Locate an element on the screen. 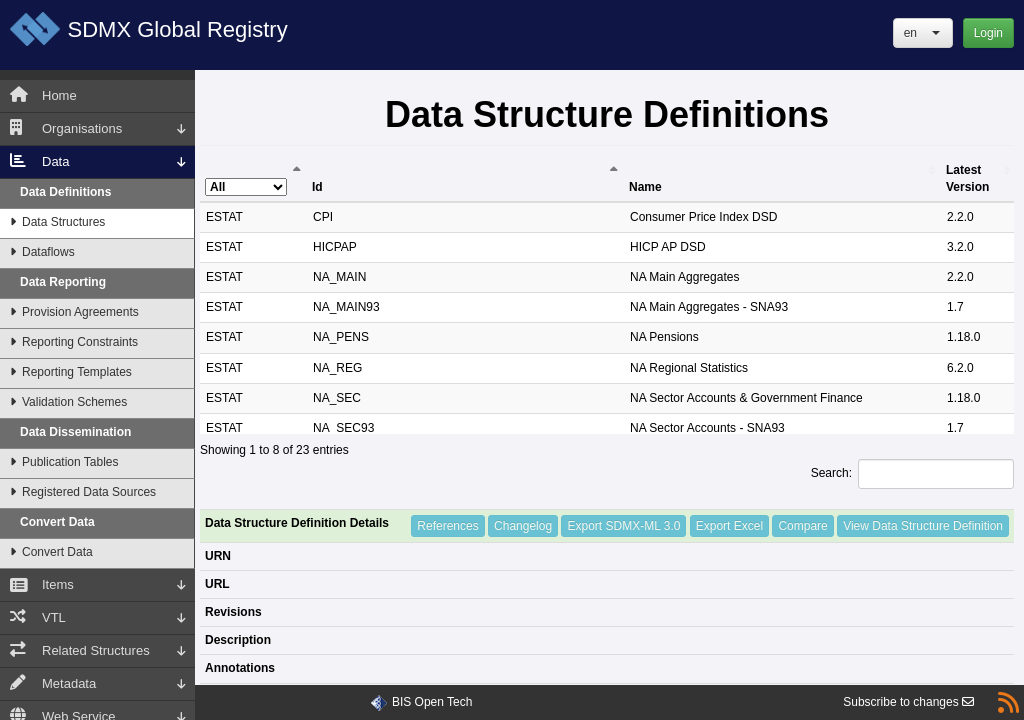  Latest Version [Latest Version: activate to sort column ascending] is located at coordinates (967, 178).